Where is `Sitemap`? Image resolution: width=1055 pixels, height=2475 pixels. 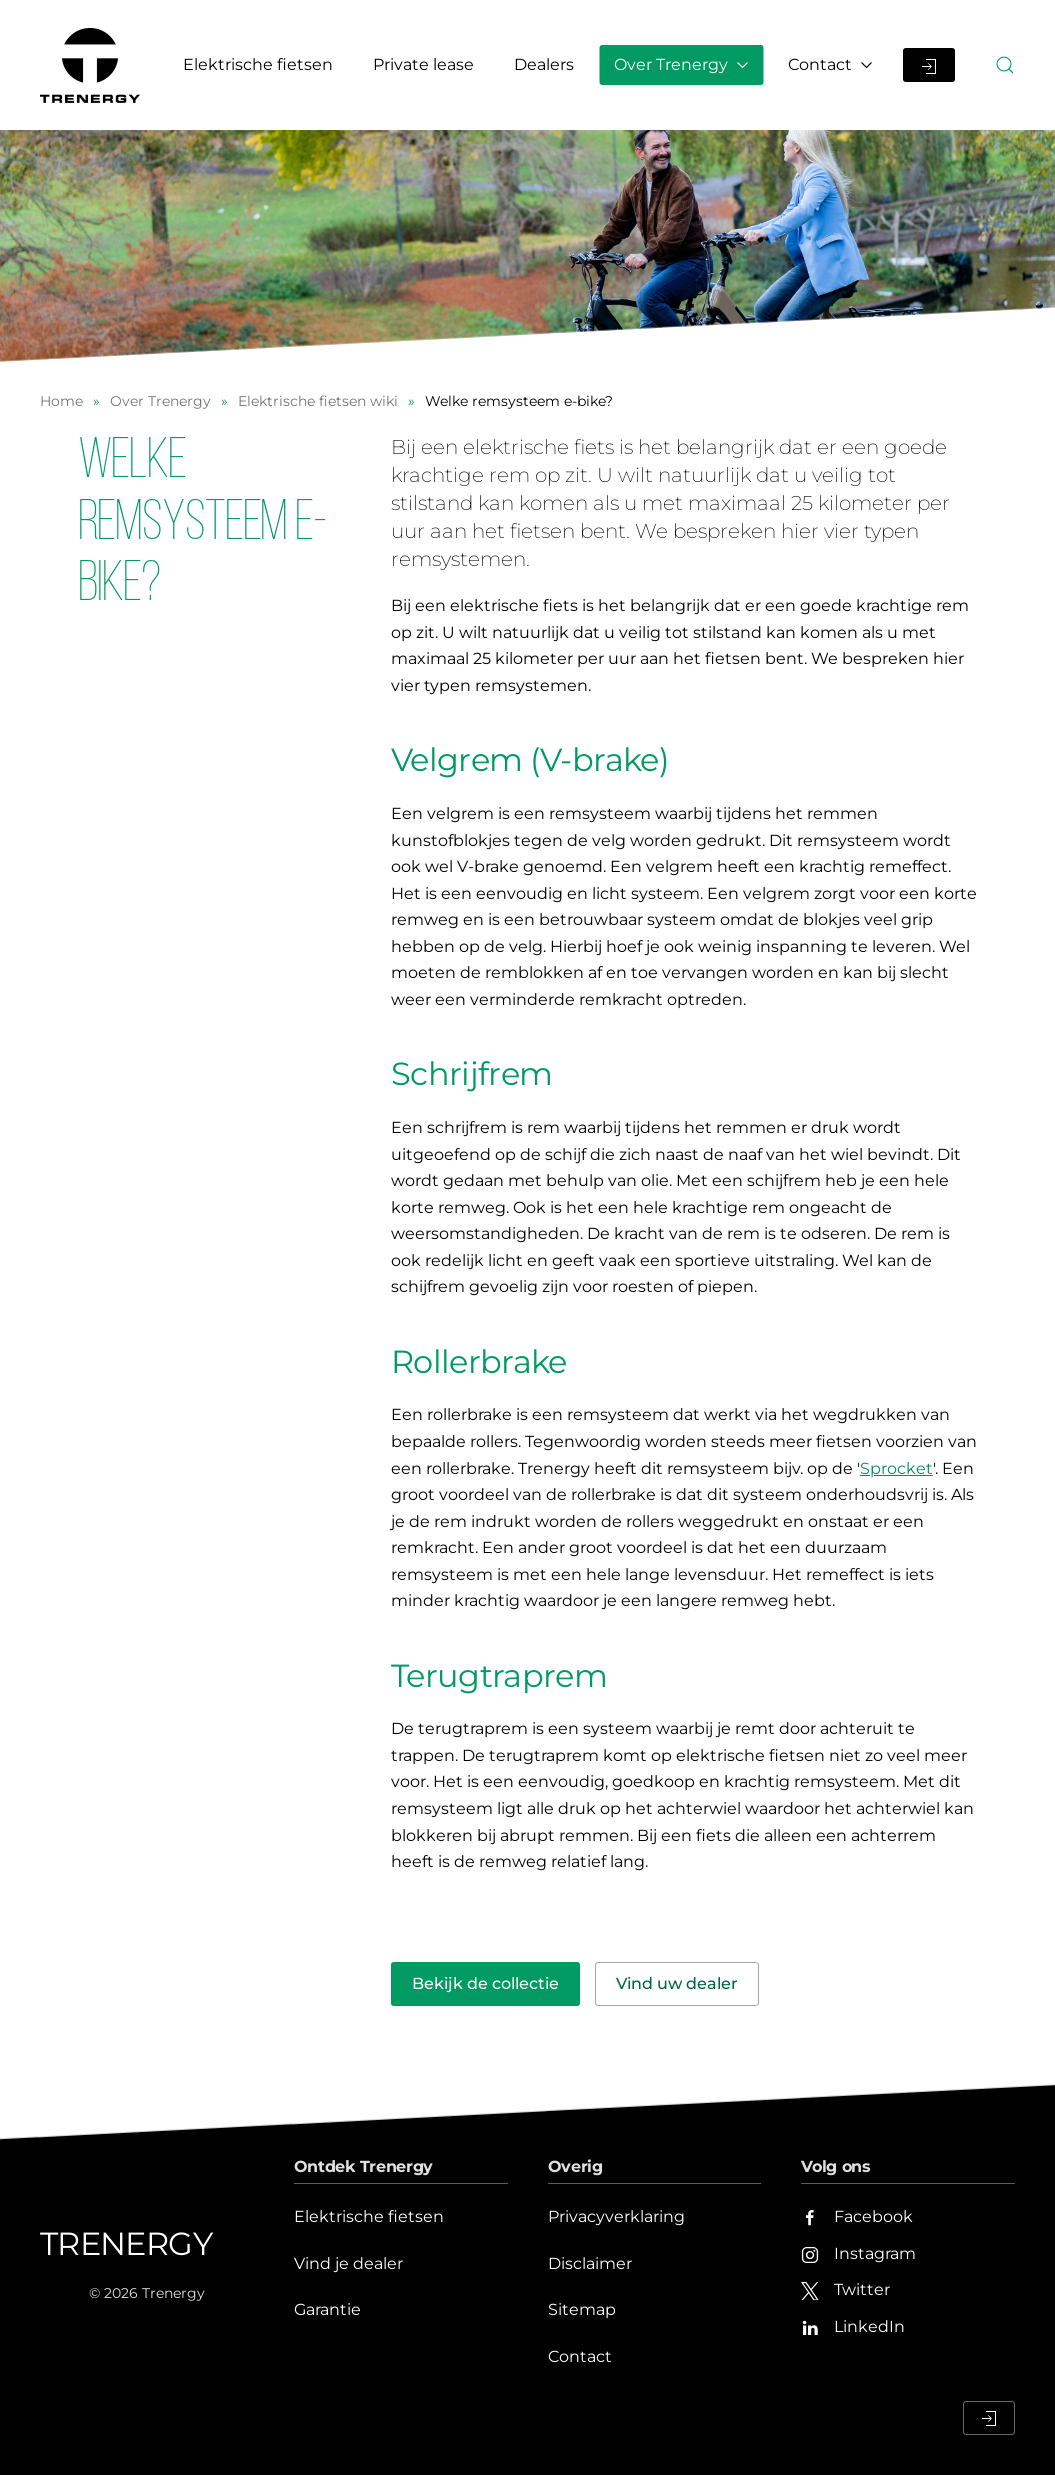
Sitemap is located at coordinates (582, 2309).